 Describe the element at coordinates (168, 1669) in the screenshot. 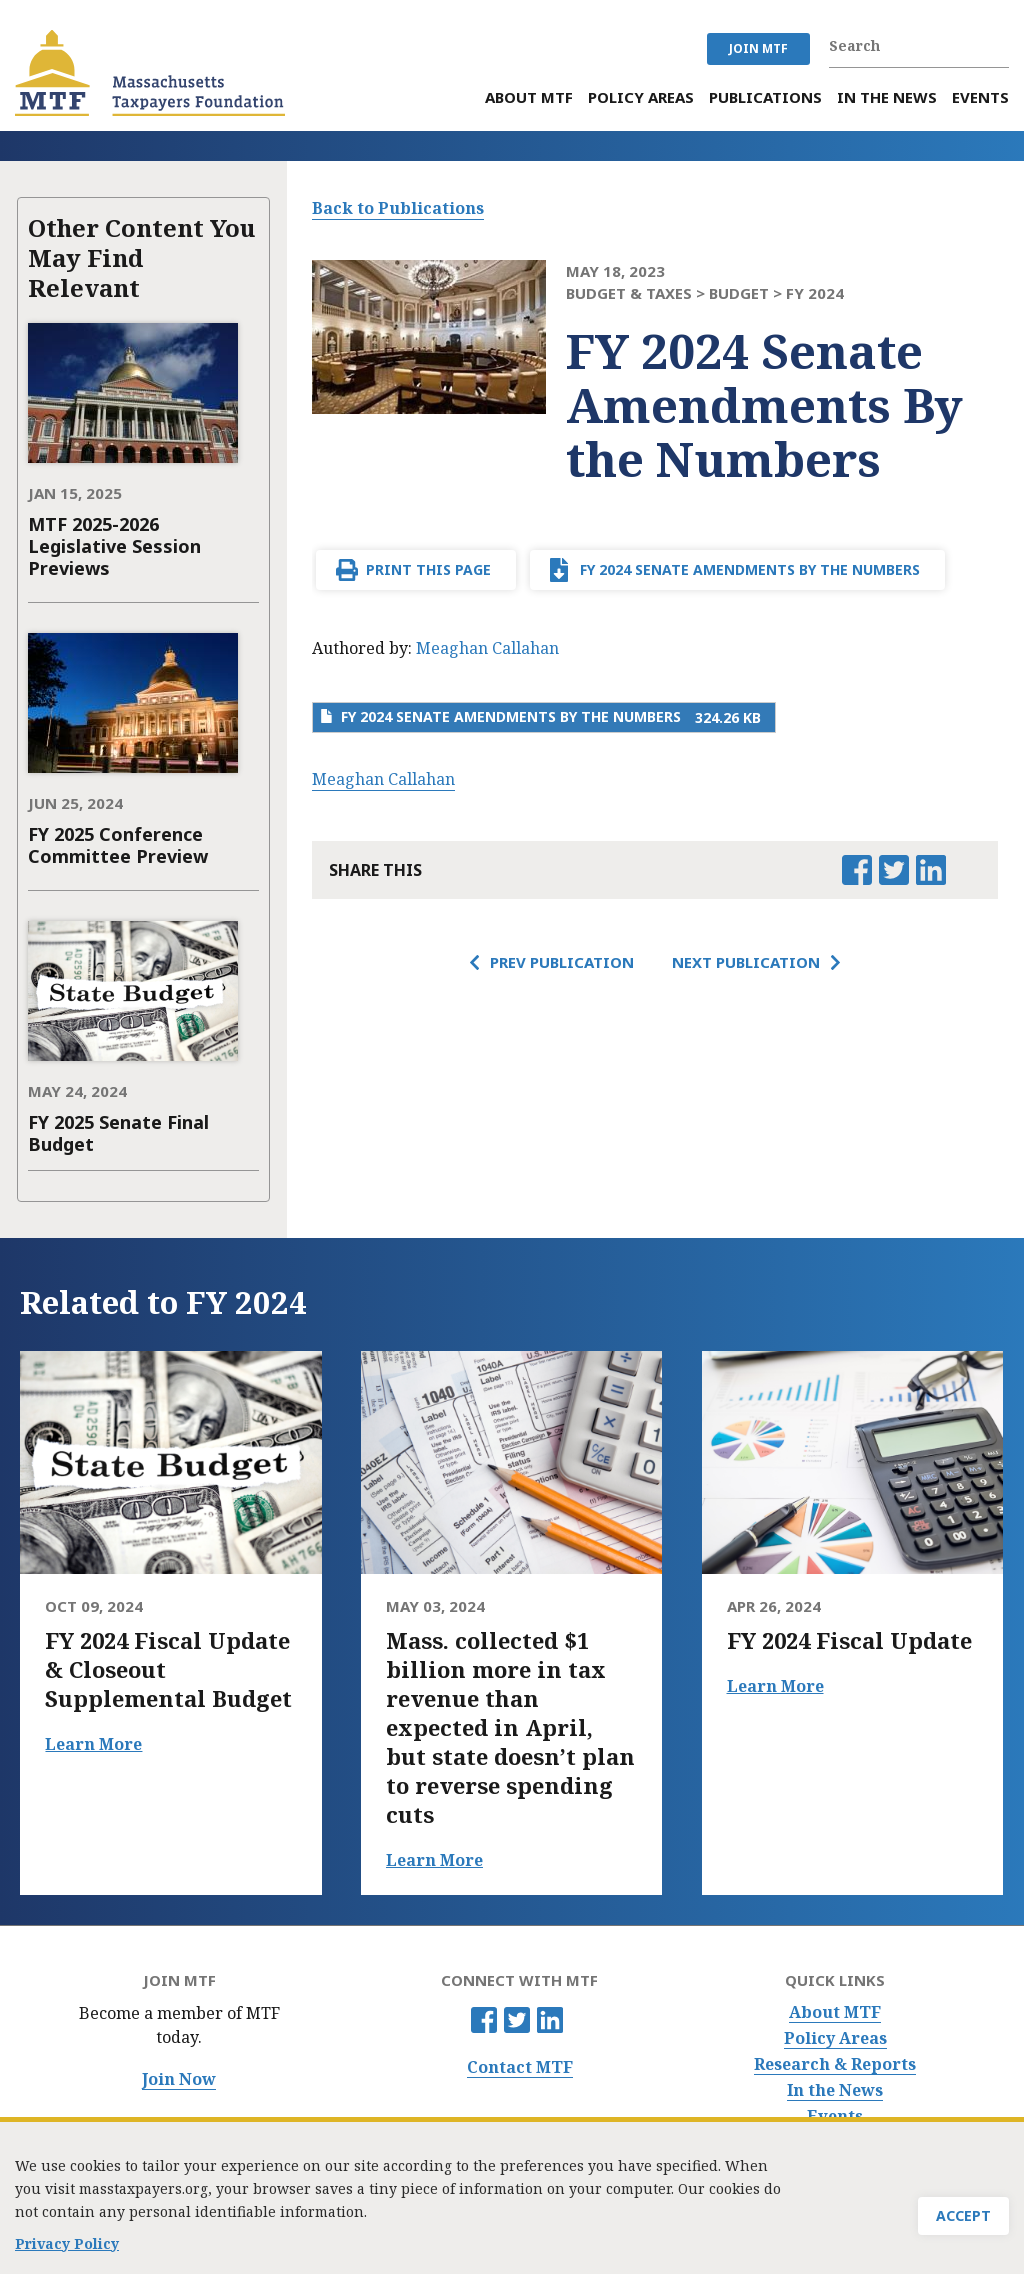

I see `FY 2024 Fiscal Update & Closeout Supplemental Budget` at that location.